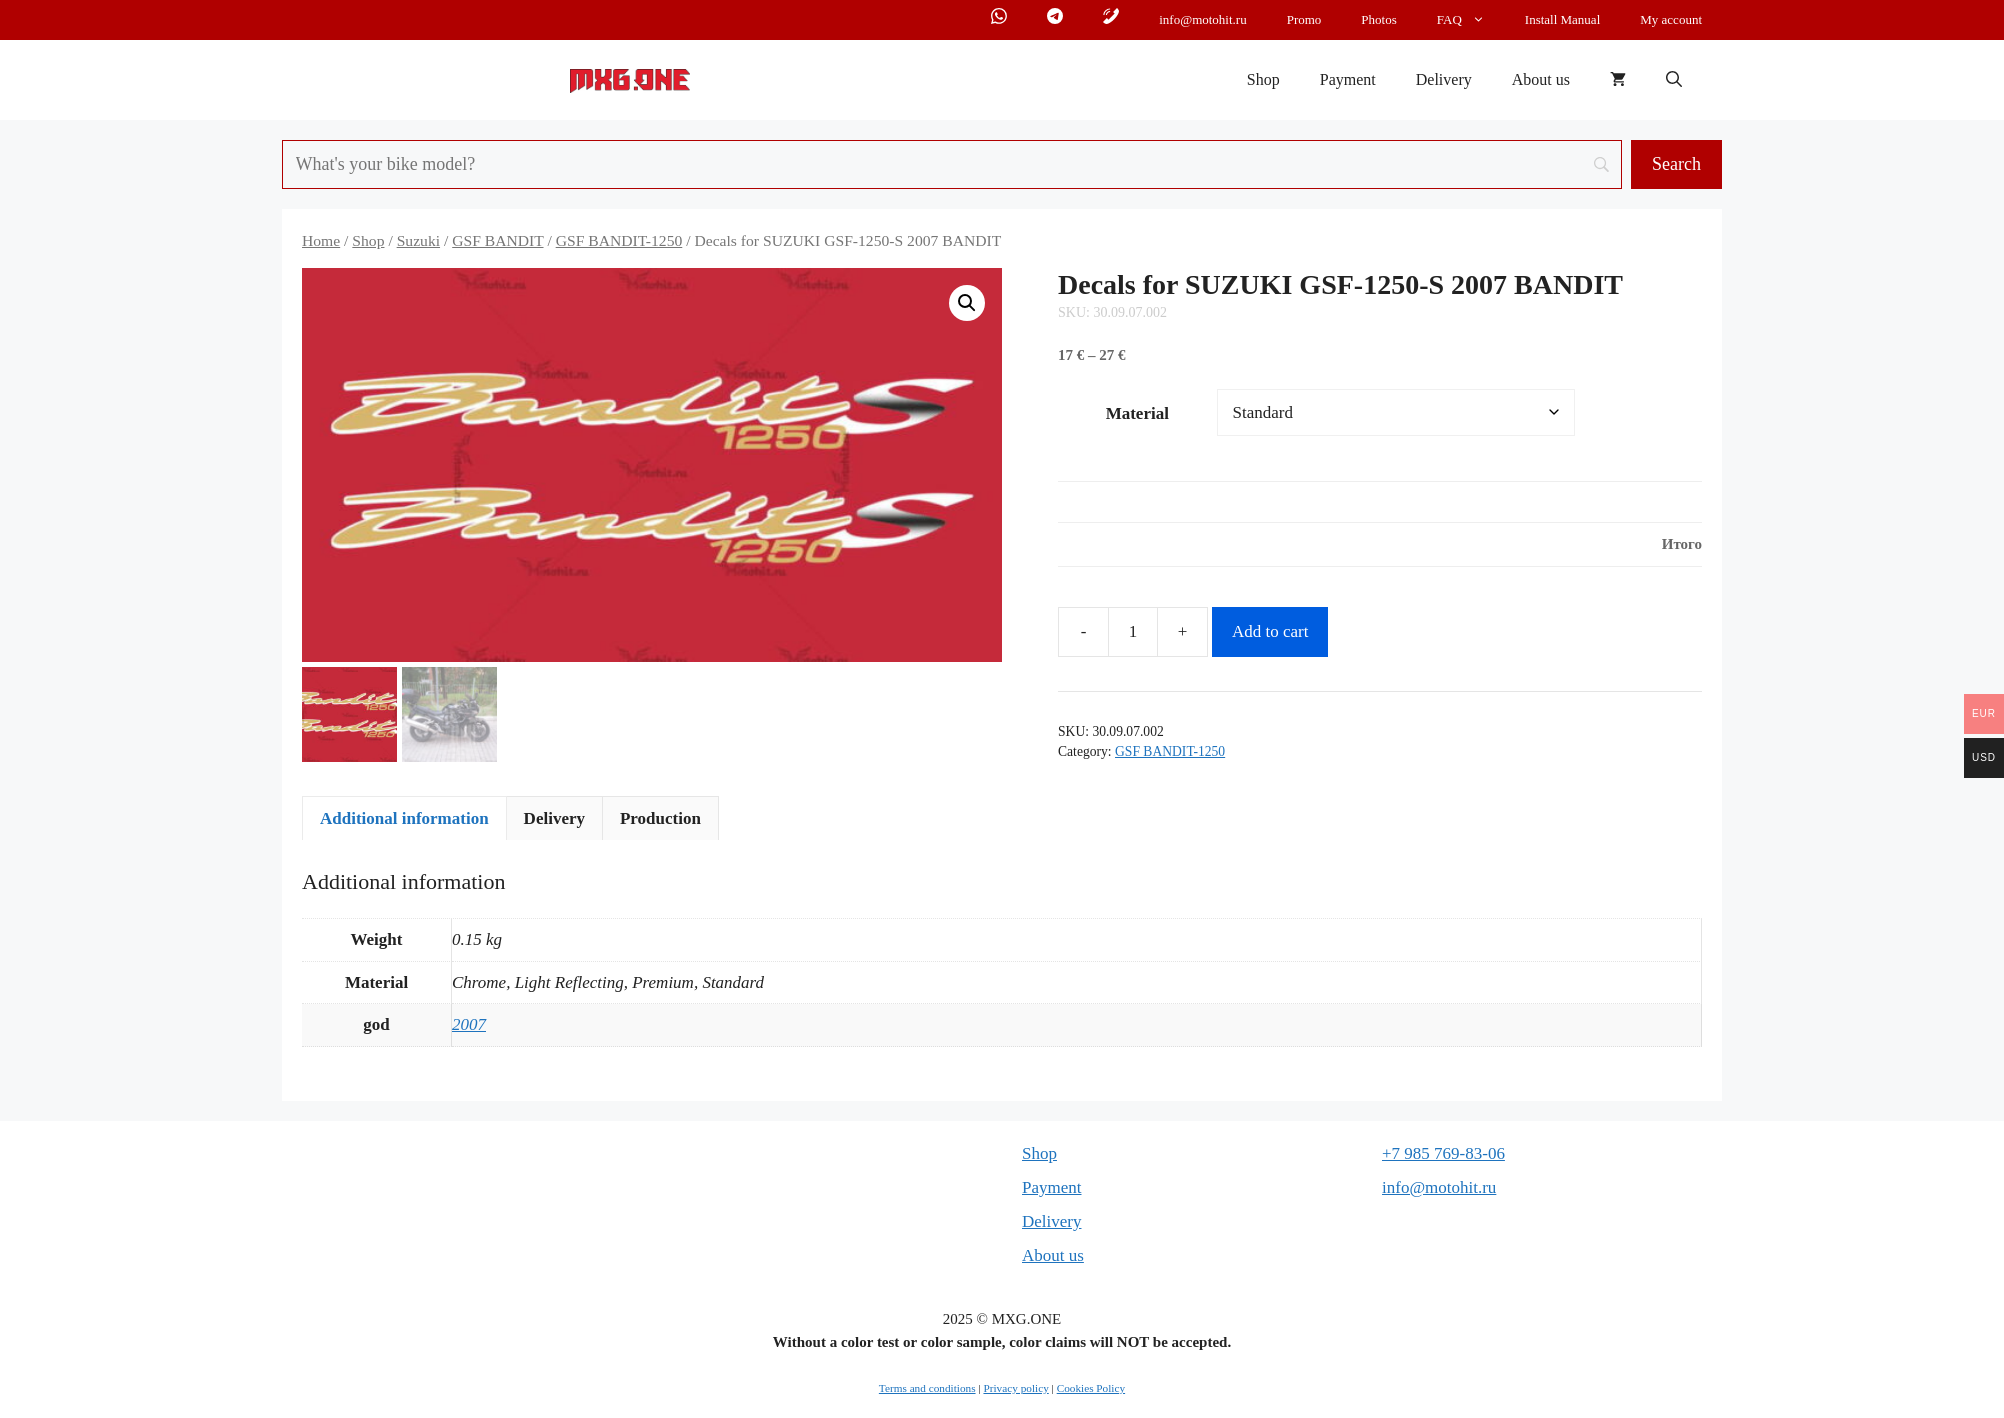 The height and width of the screenshot is (1418, 2004). What do you see at coordinates (321, 240) in the screenshot?
I see `Home` at bounding box center [321, 240].